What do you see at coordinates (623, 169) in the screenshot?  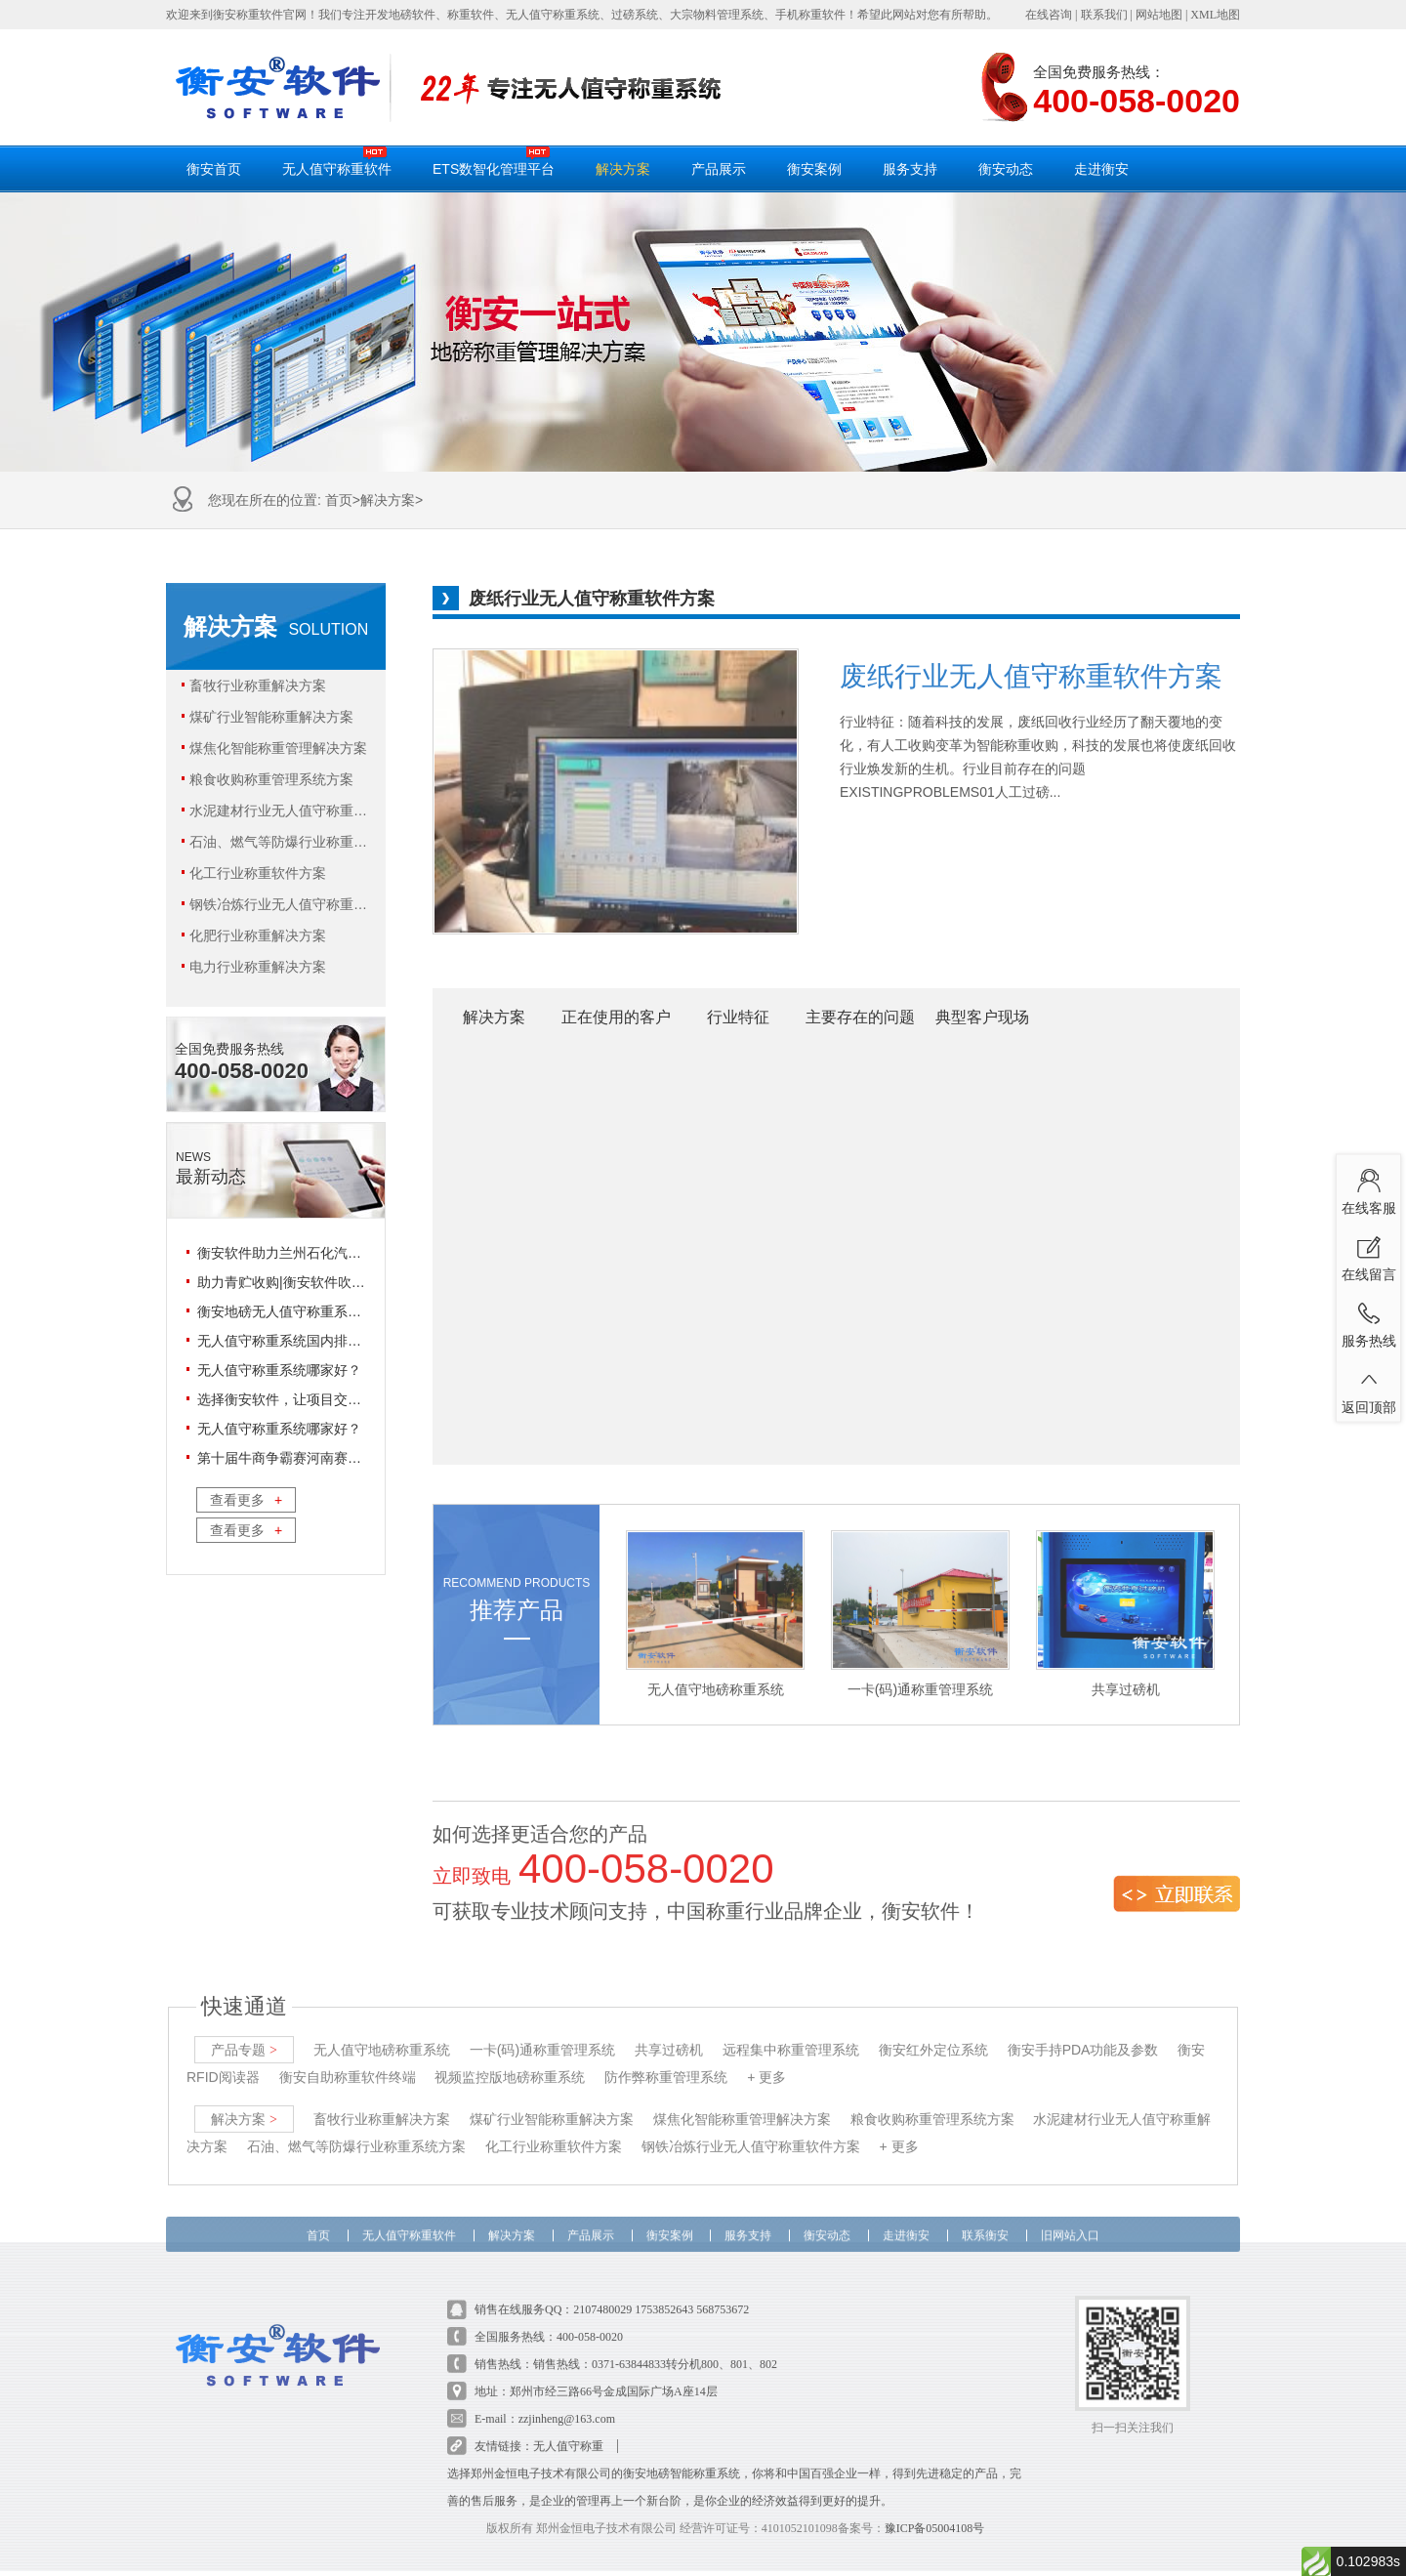 I see `解决方案` at bounding box center [623, 169].